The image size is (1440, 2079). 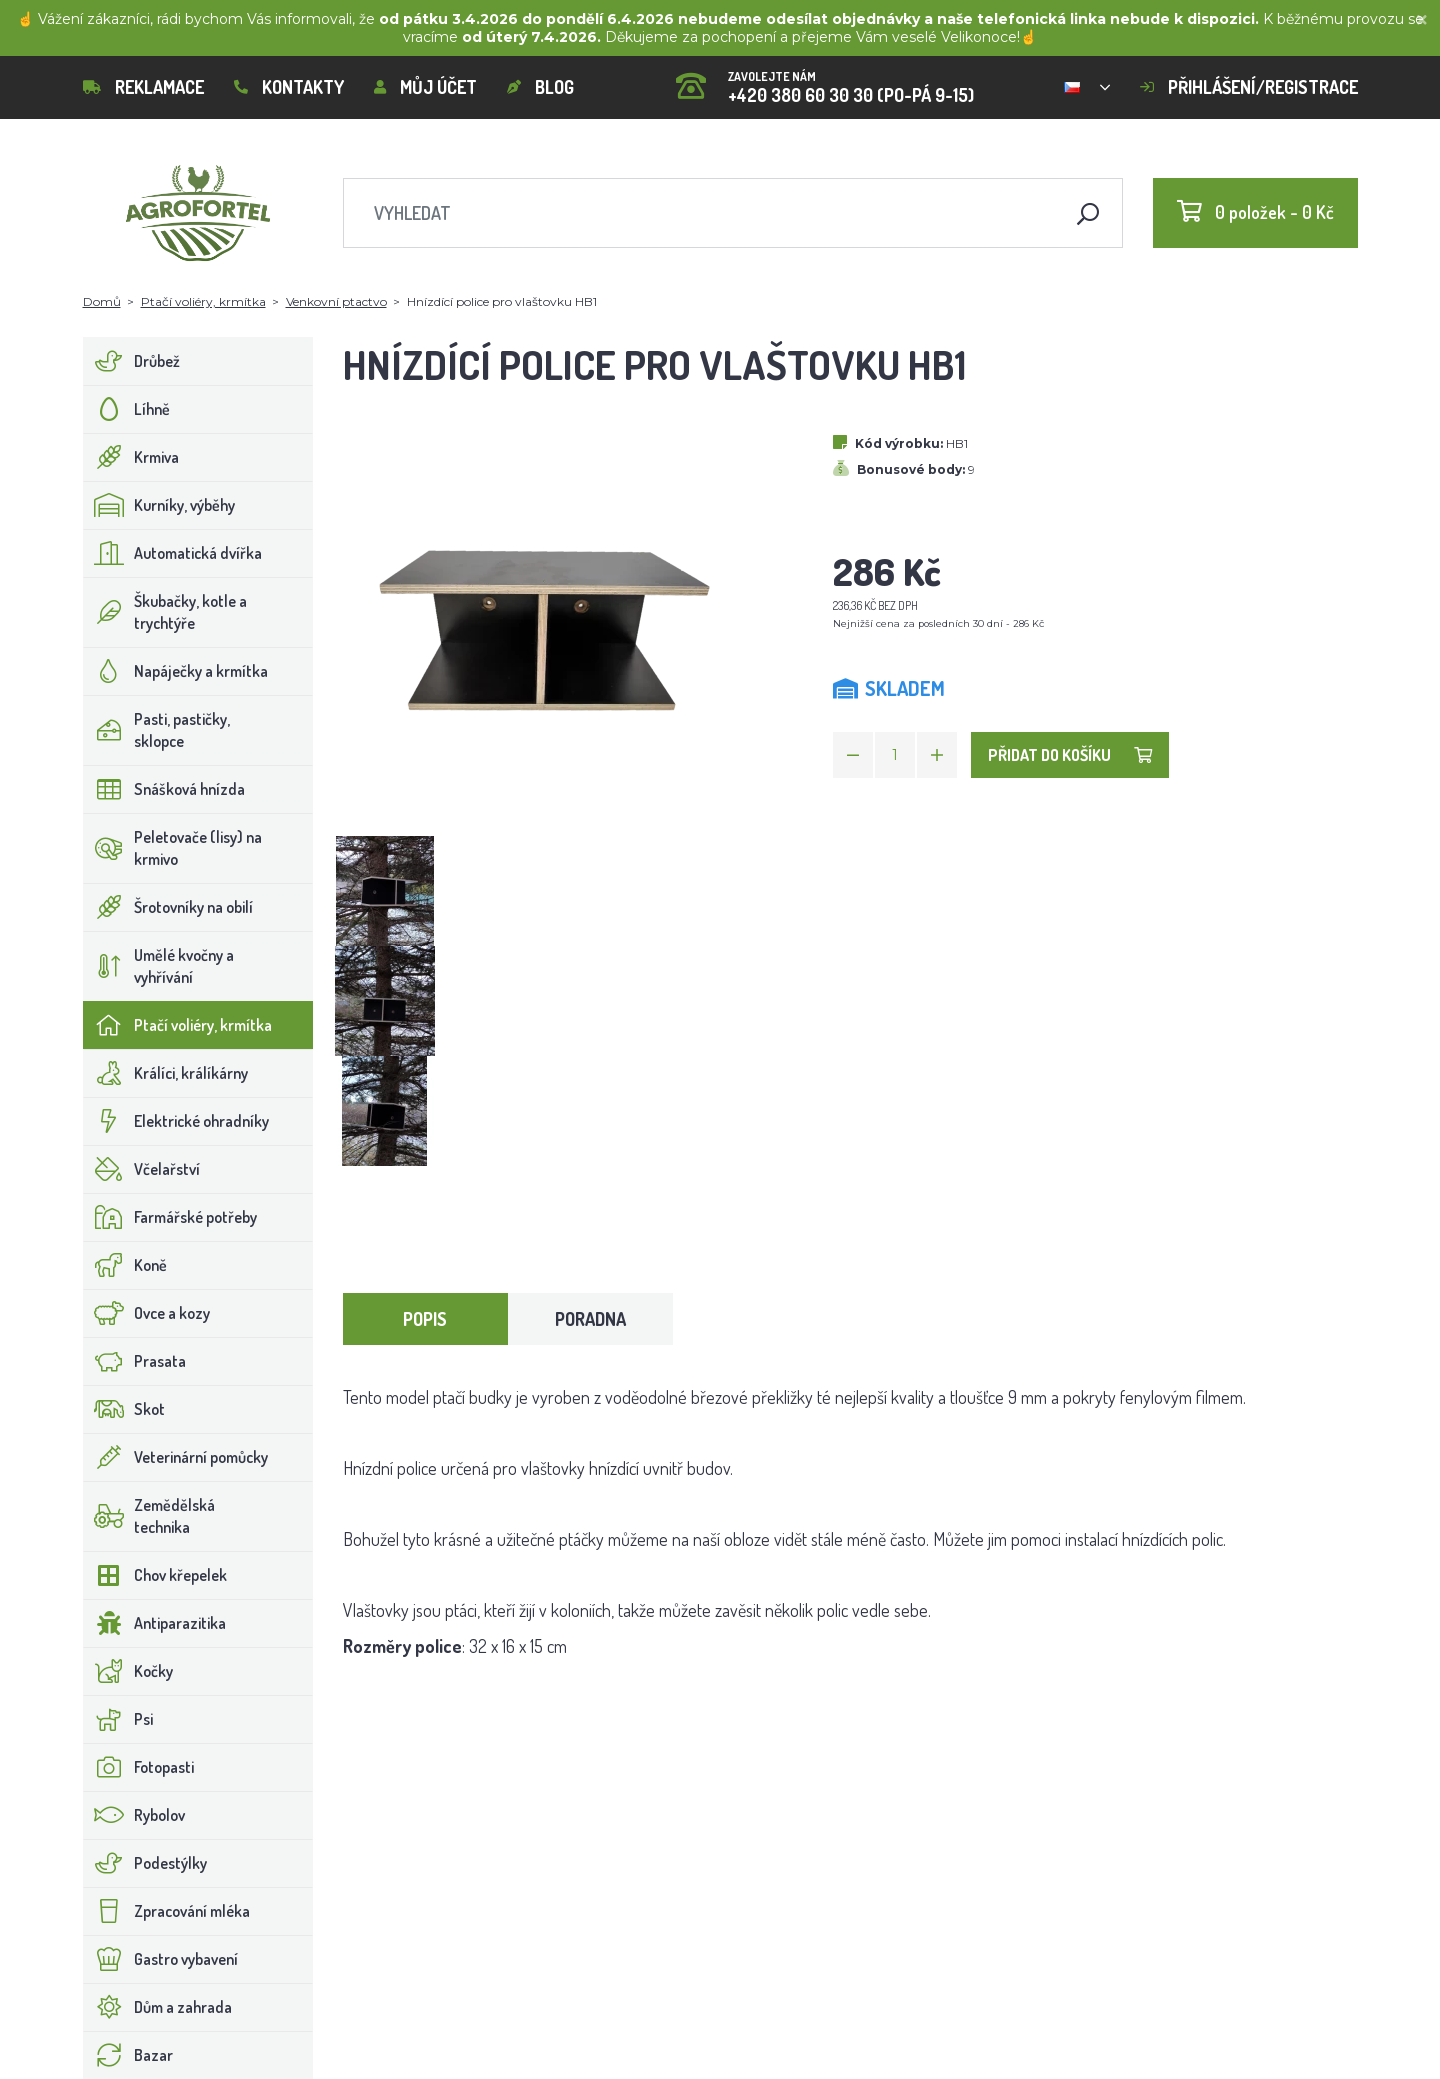 What do you see at coordinates (142, 1169) in the screenshot?
I see `Včelařství` at bounding box center [142, 1169].